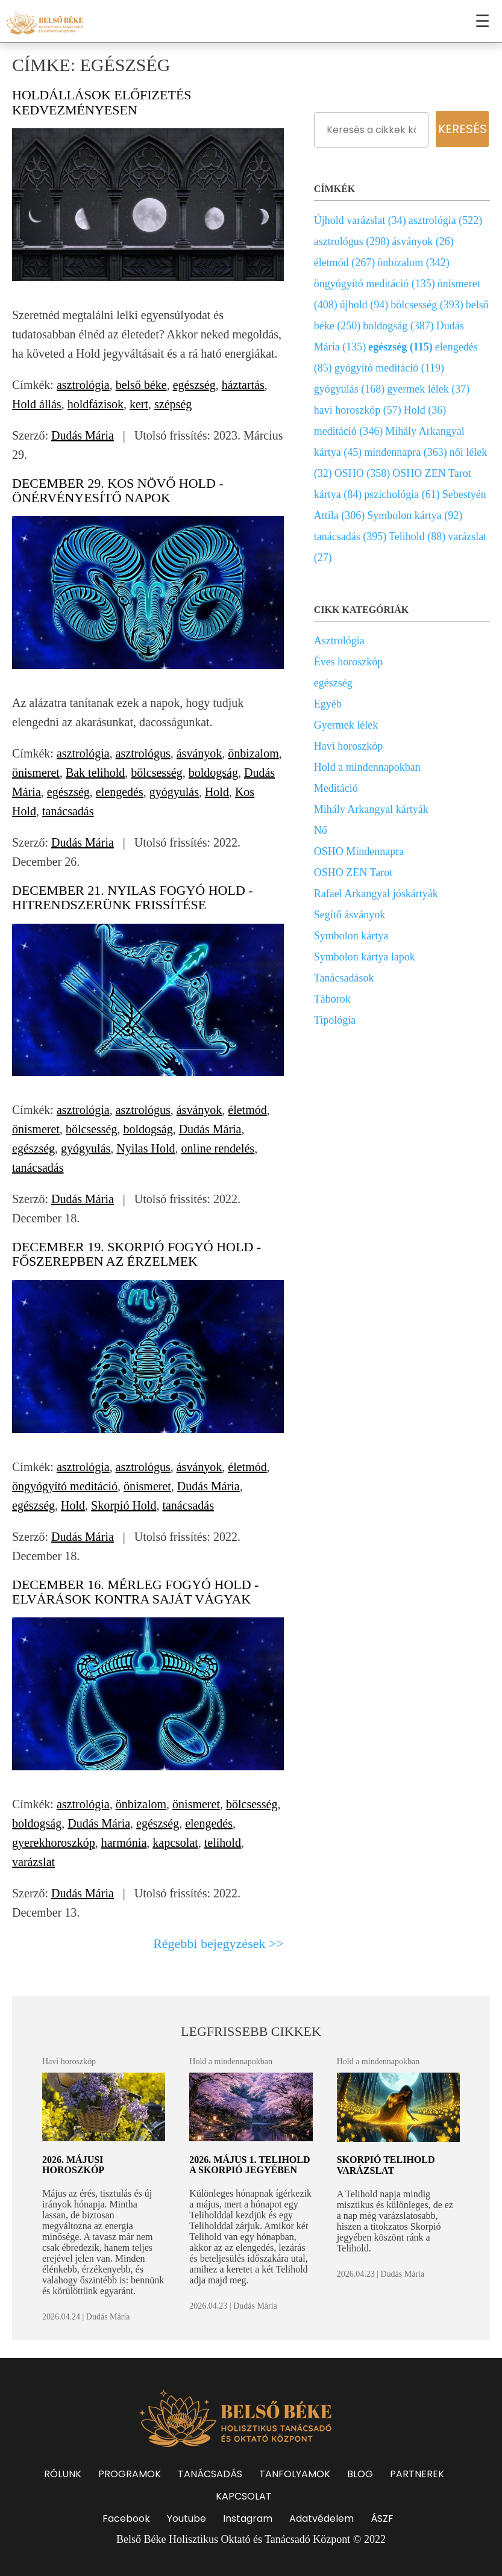  I want to click on egészség (115), so click(400, 347).